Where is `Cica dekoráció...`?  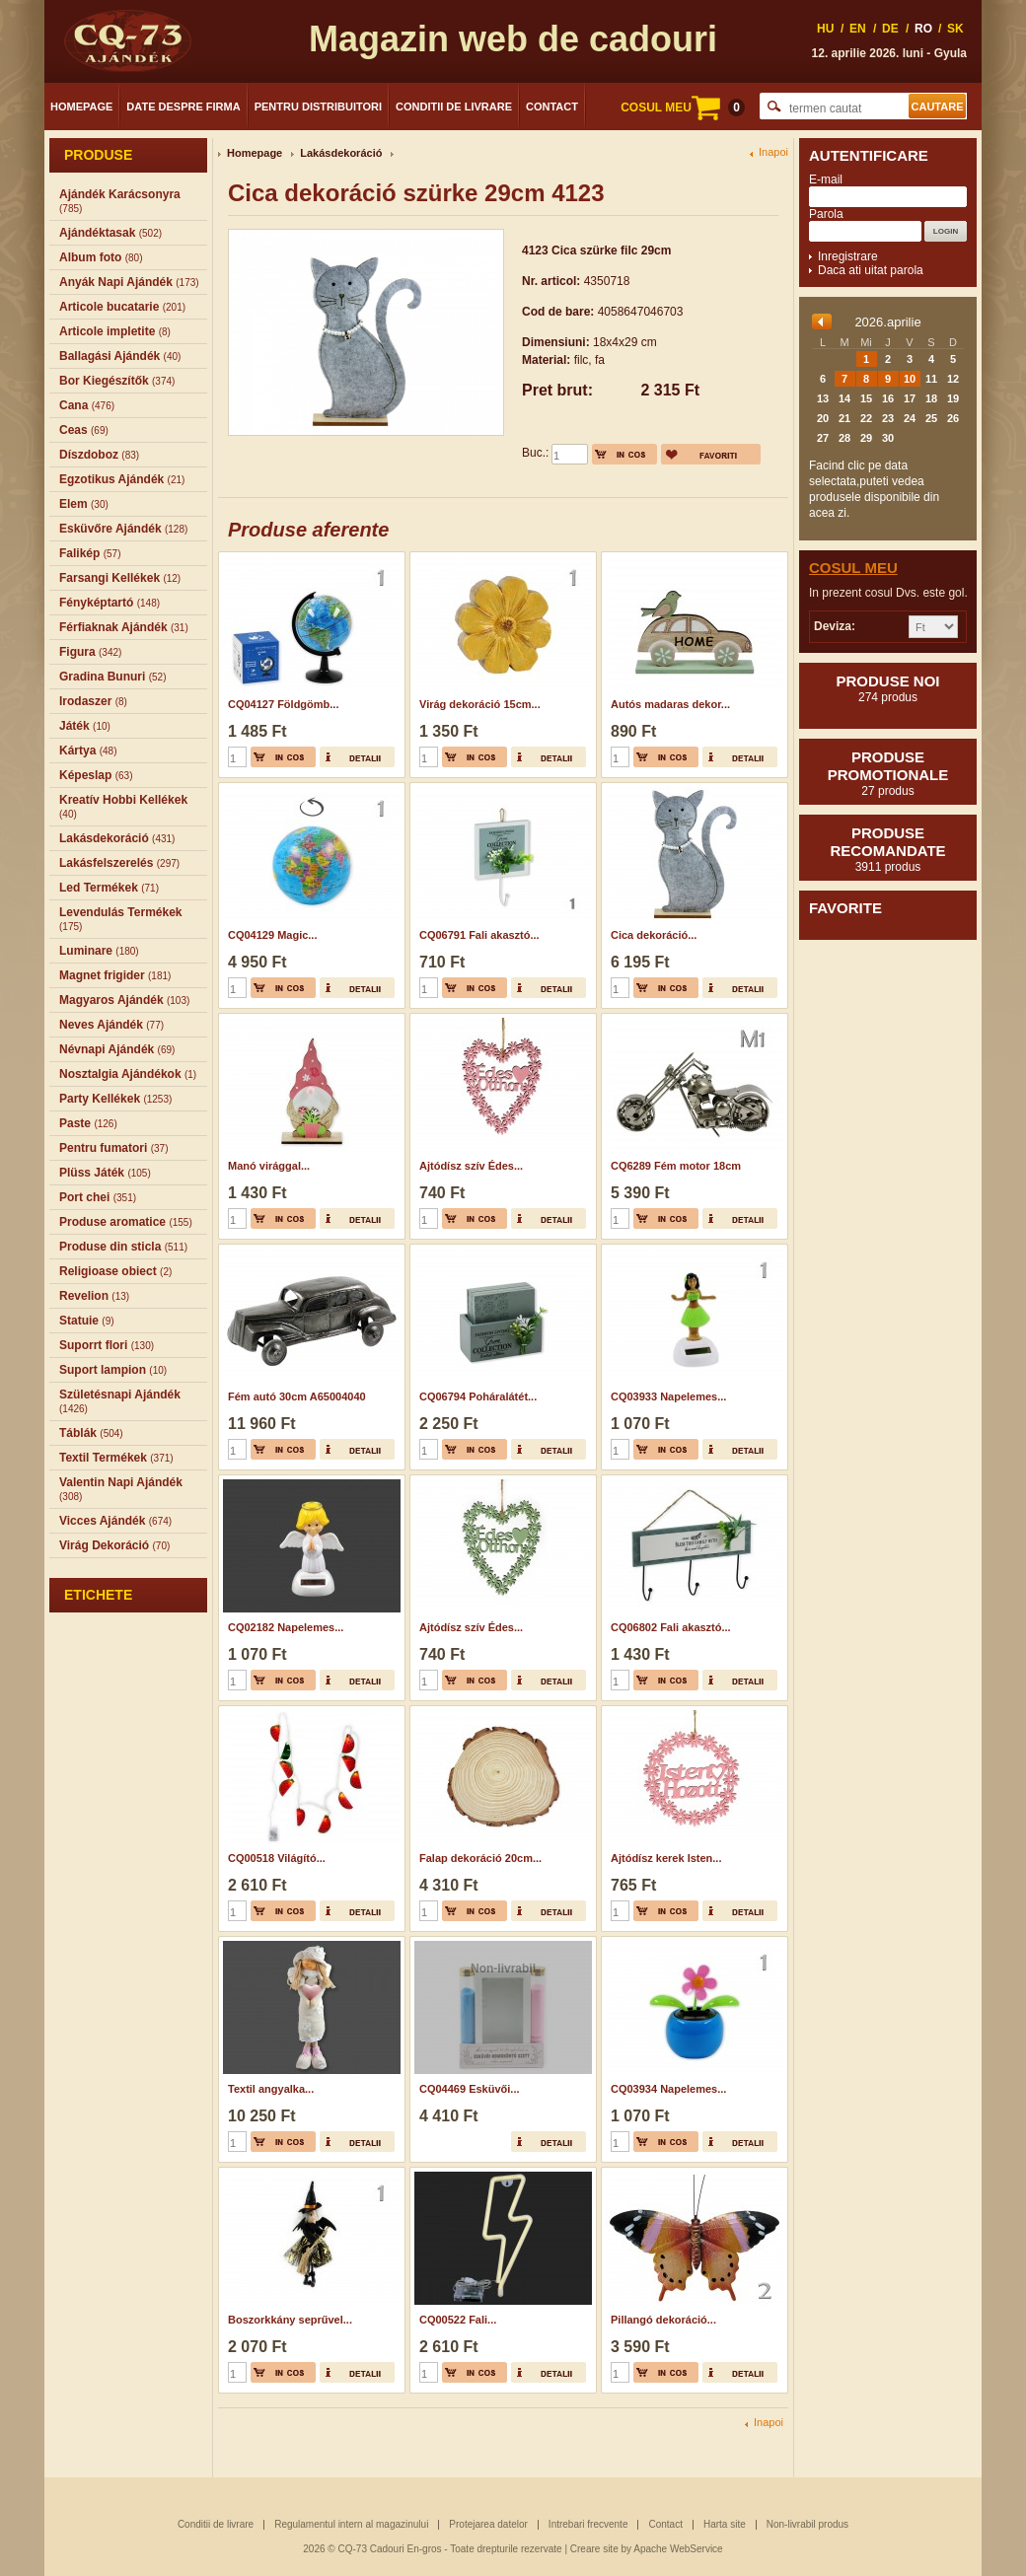
Cica dekoráció... is located at coordinates (653, 935).